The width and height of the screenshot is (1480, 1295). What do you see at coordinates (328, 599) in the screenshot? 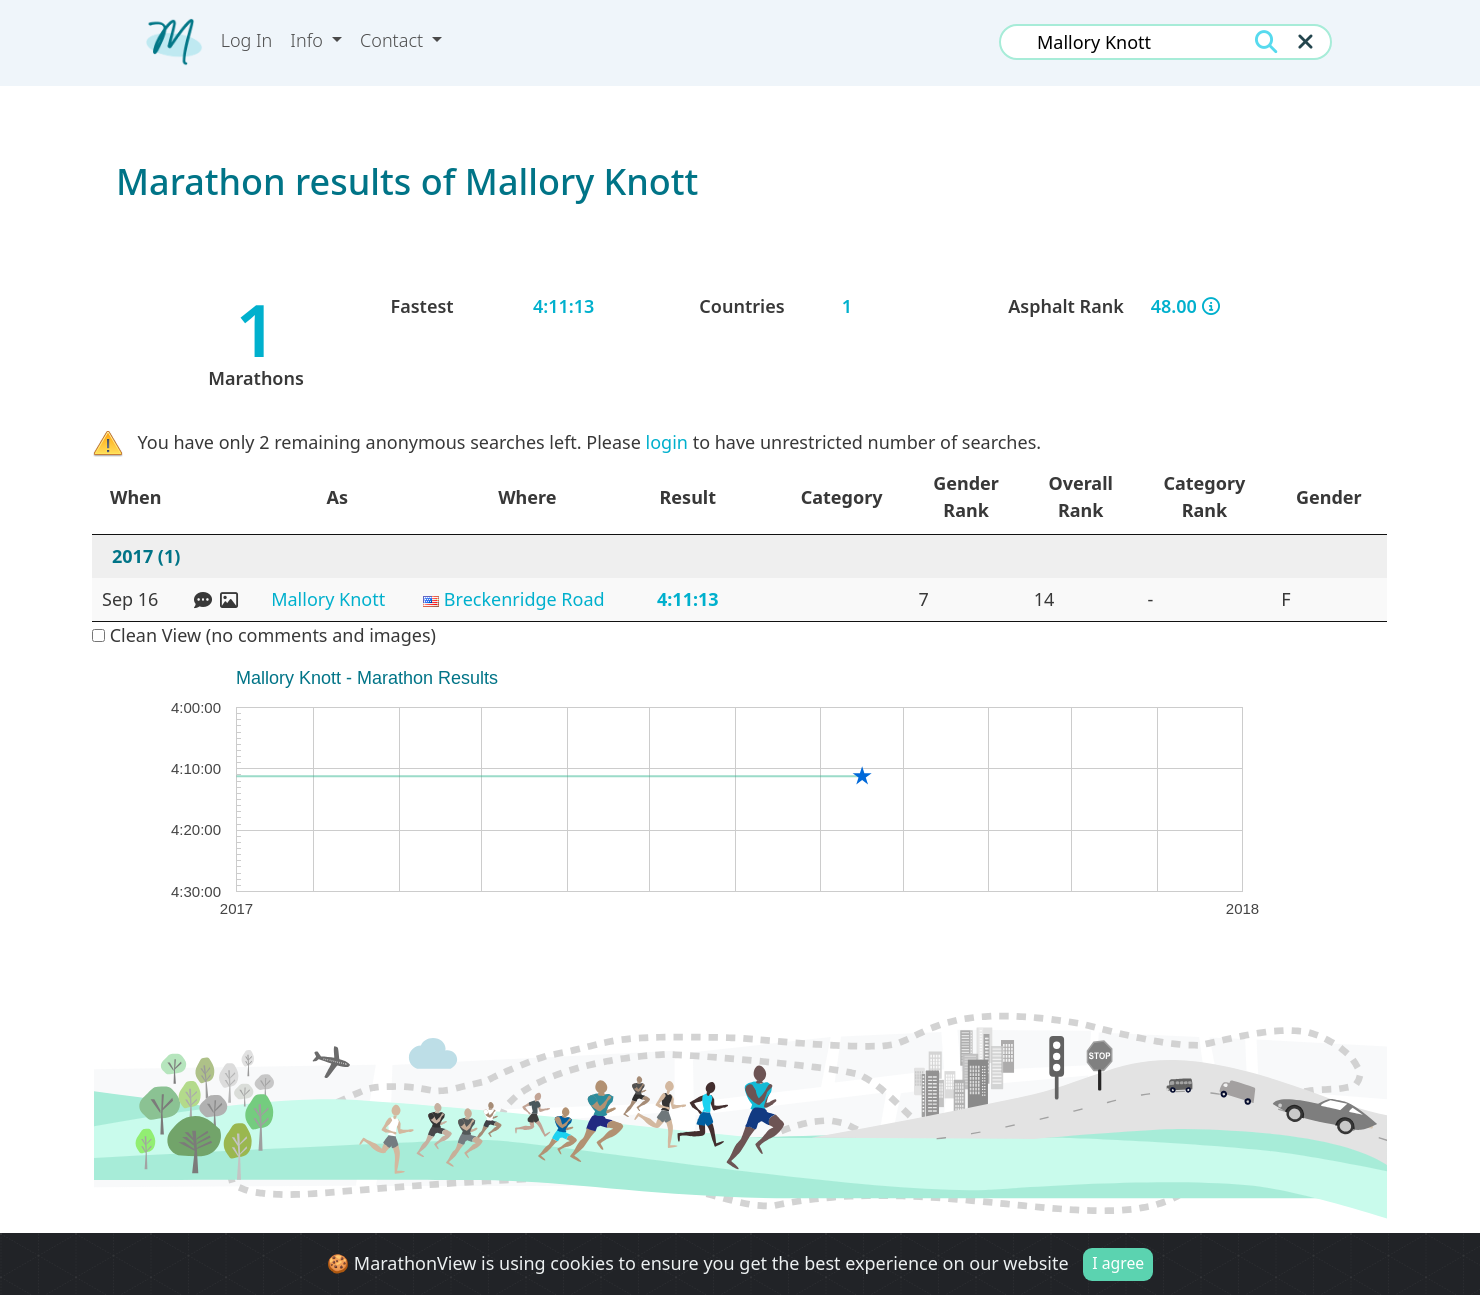
I see `Mallory Knott` at bounding box center [328, 599].